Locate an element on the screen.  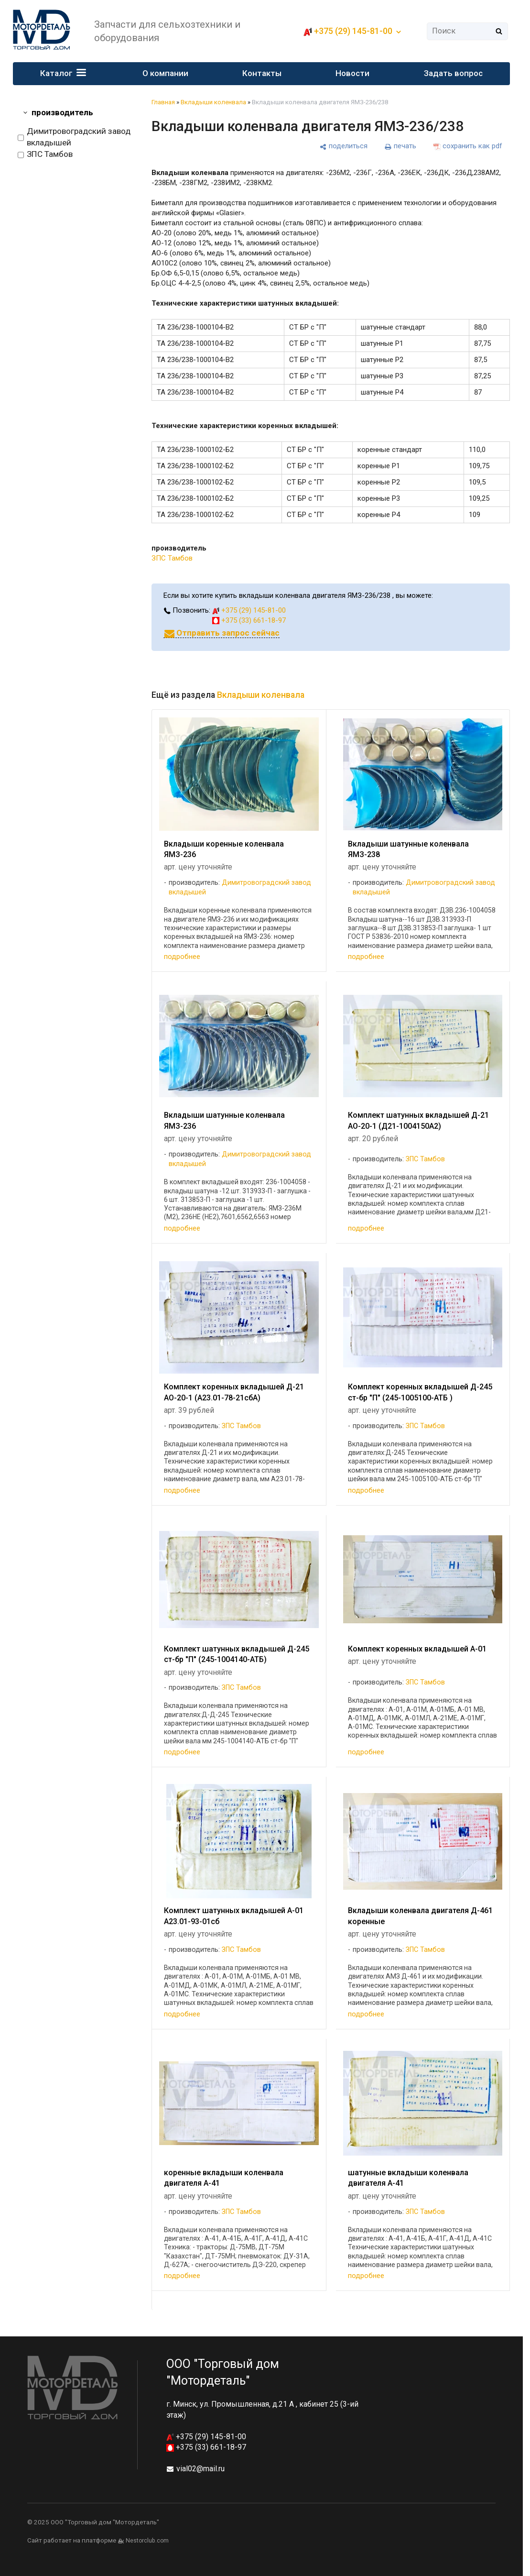
+375 (33) 661-18-97 is located at coordinates (249, 620).